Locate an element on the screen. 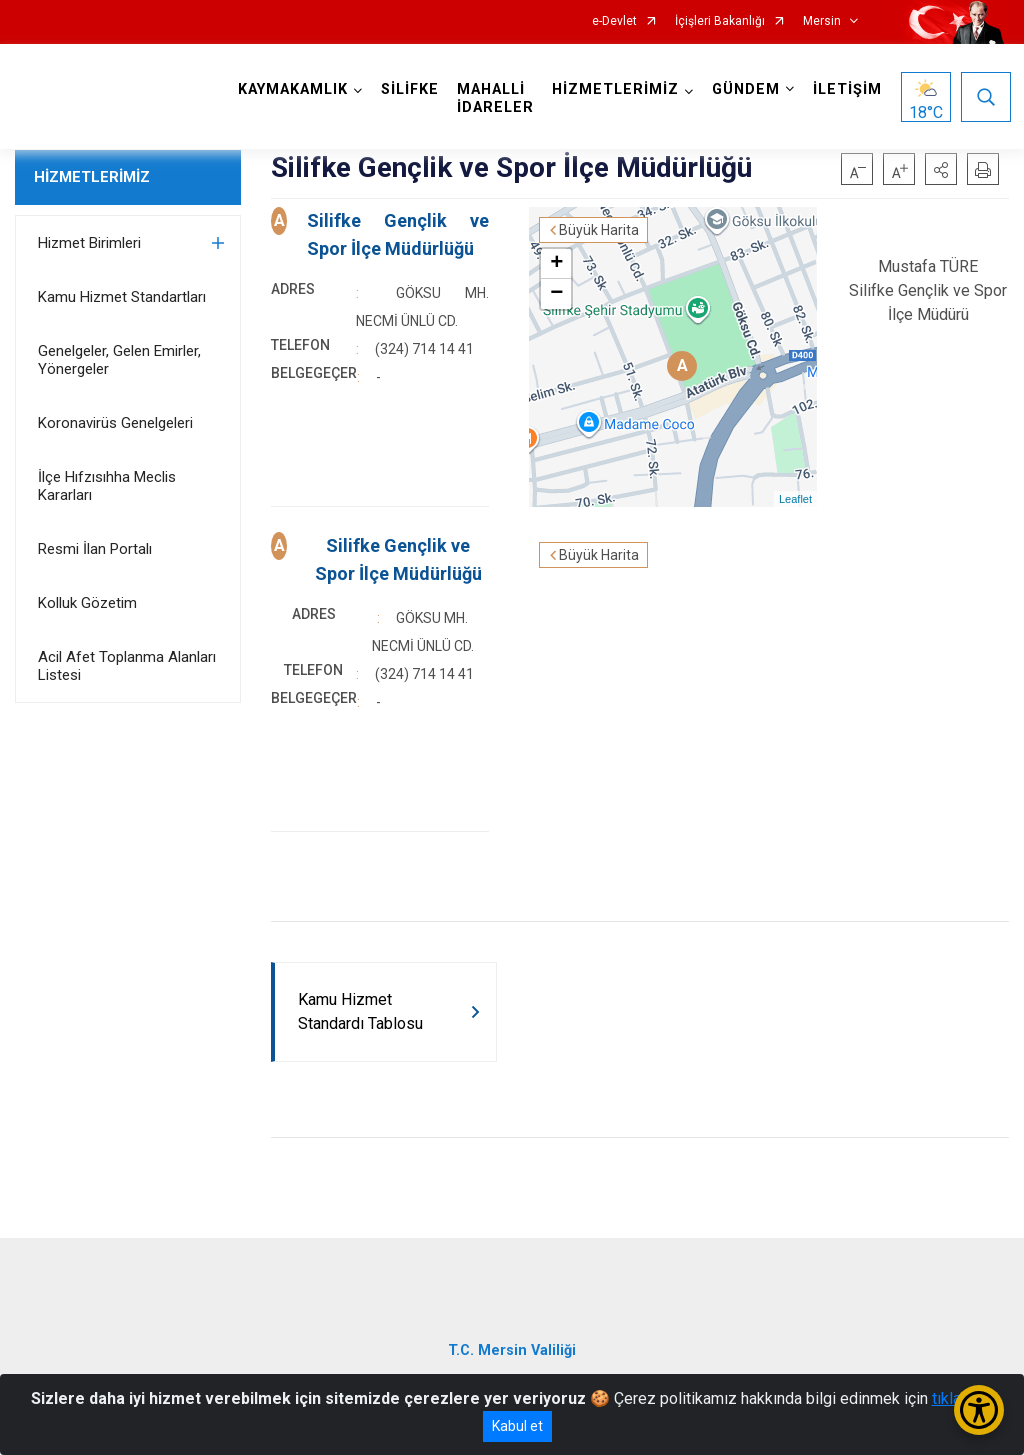 Image resolution: width=1024 pixels, height=1455 pixels. Kamu Hizmet Standartları is located at coordinates (122, 297).